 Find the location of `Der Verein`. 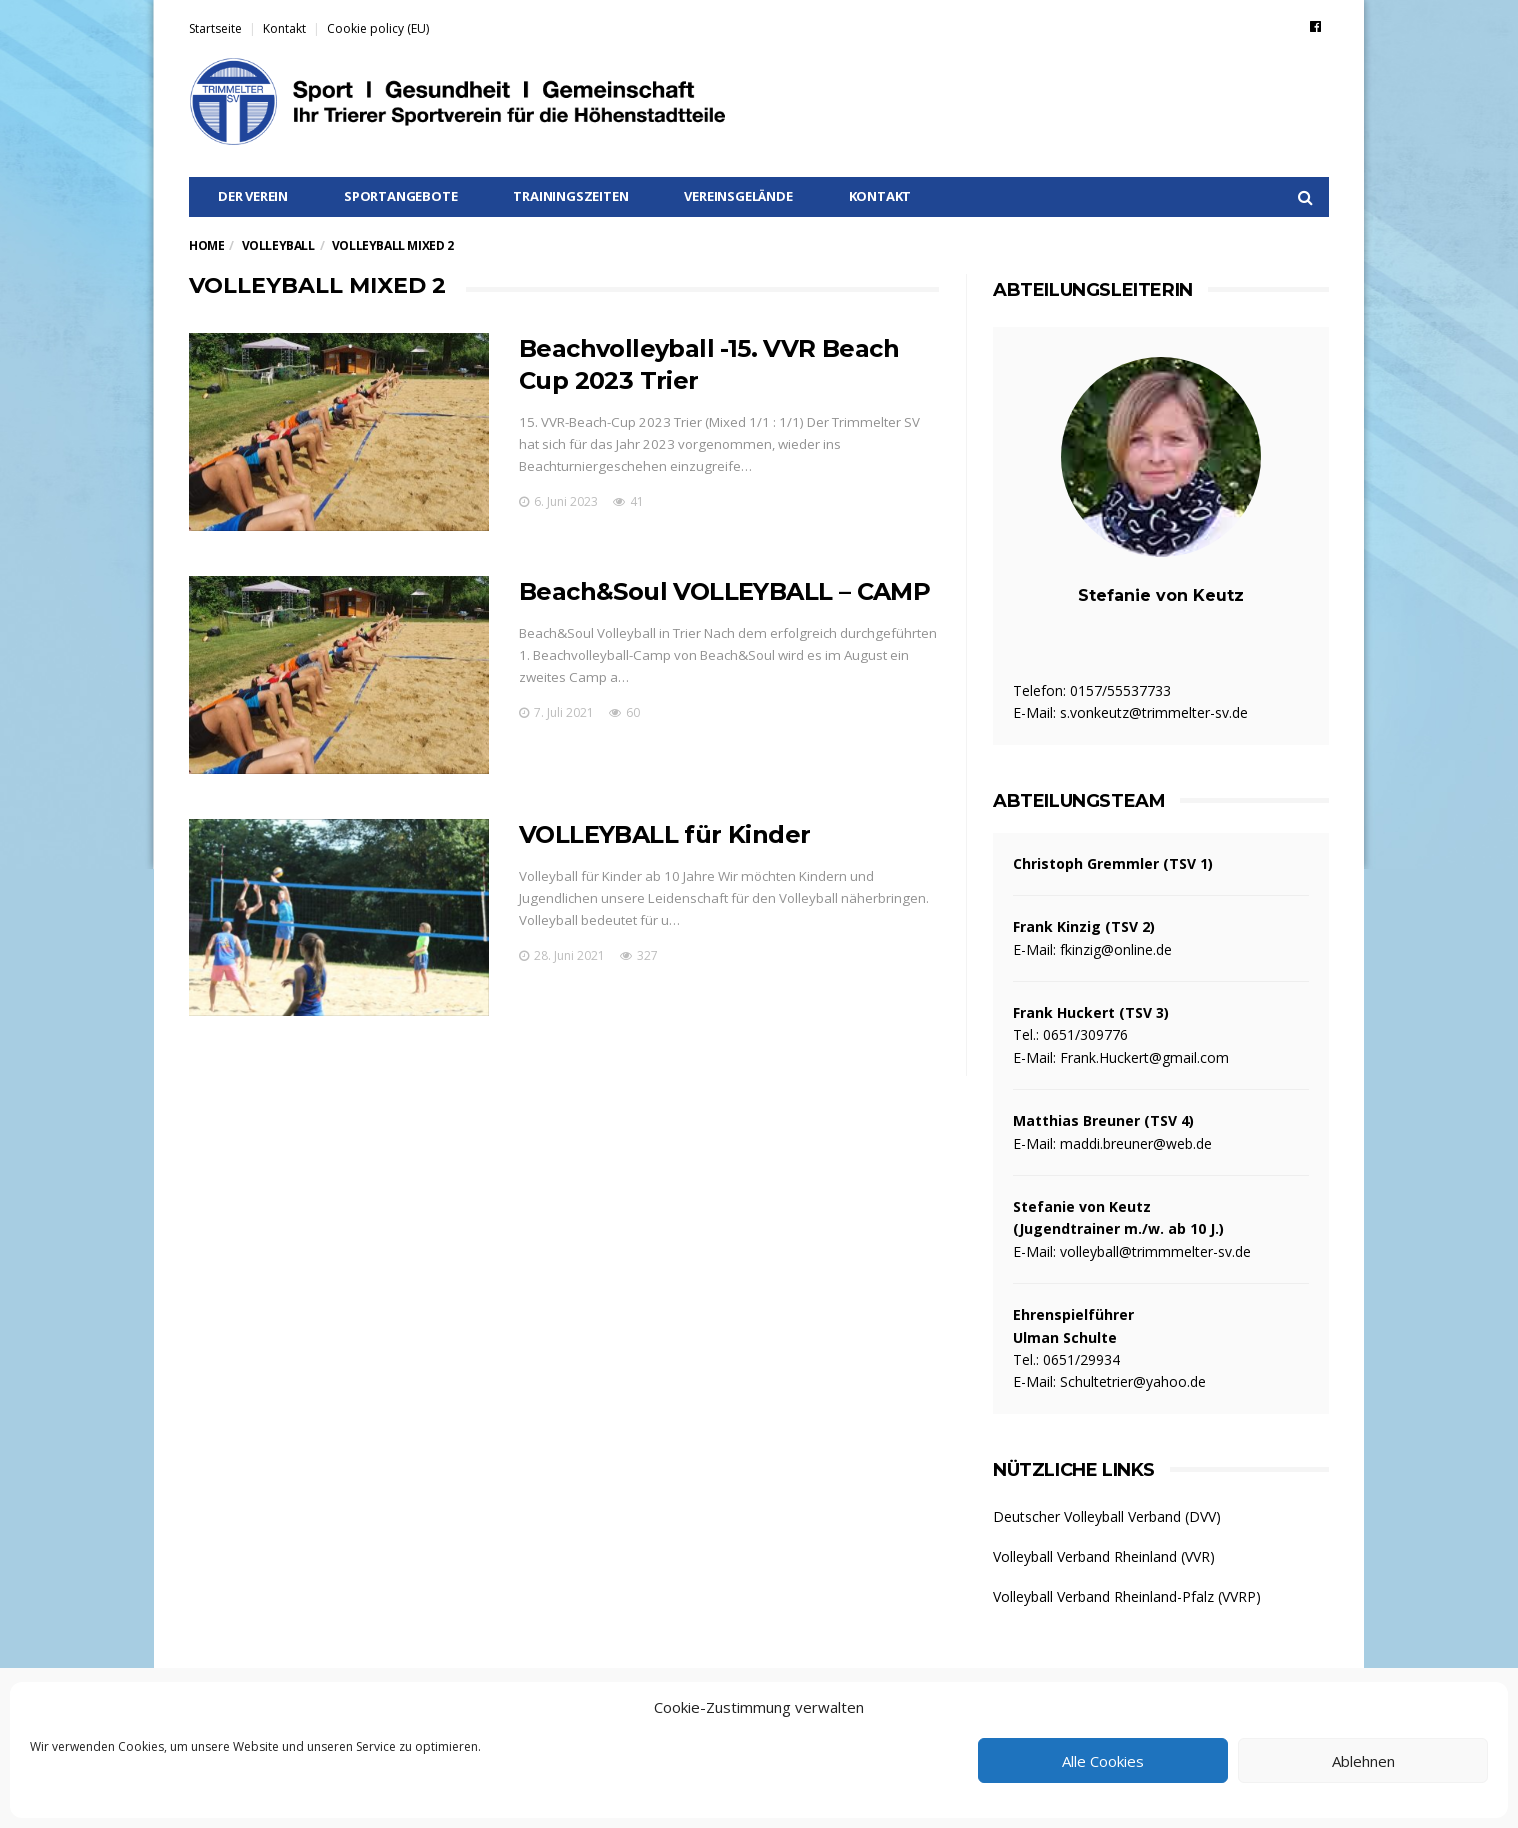

Der Verein is located at coordinates (253, 196).